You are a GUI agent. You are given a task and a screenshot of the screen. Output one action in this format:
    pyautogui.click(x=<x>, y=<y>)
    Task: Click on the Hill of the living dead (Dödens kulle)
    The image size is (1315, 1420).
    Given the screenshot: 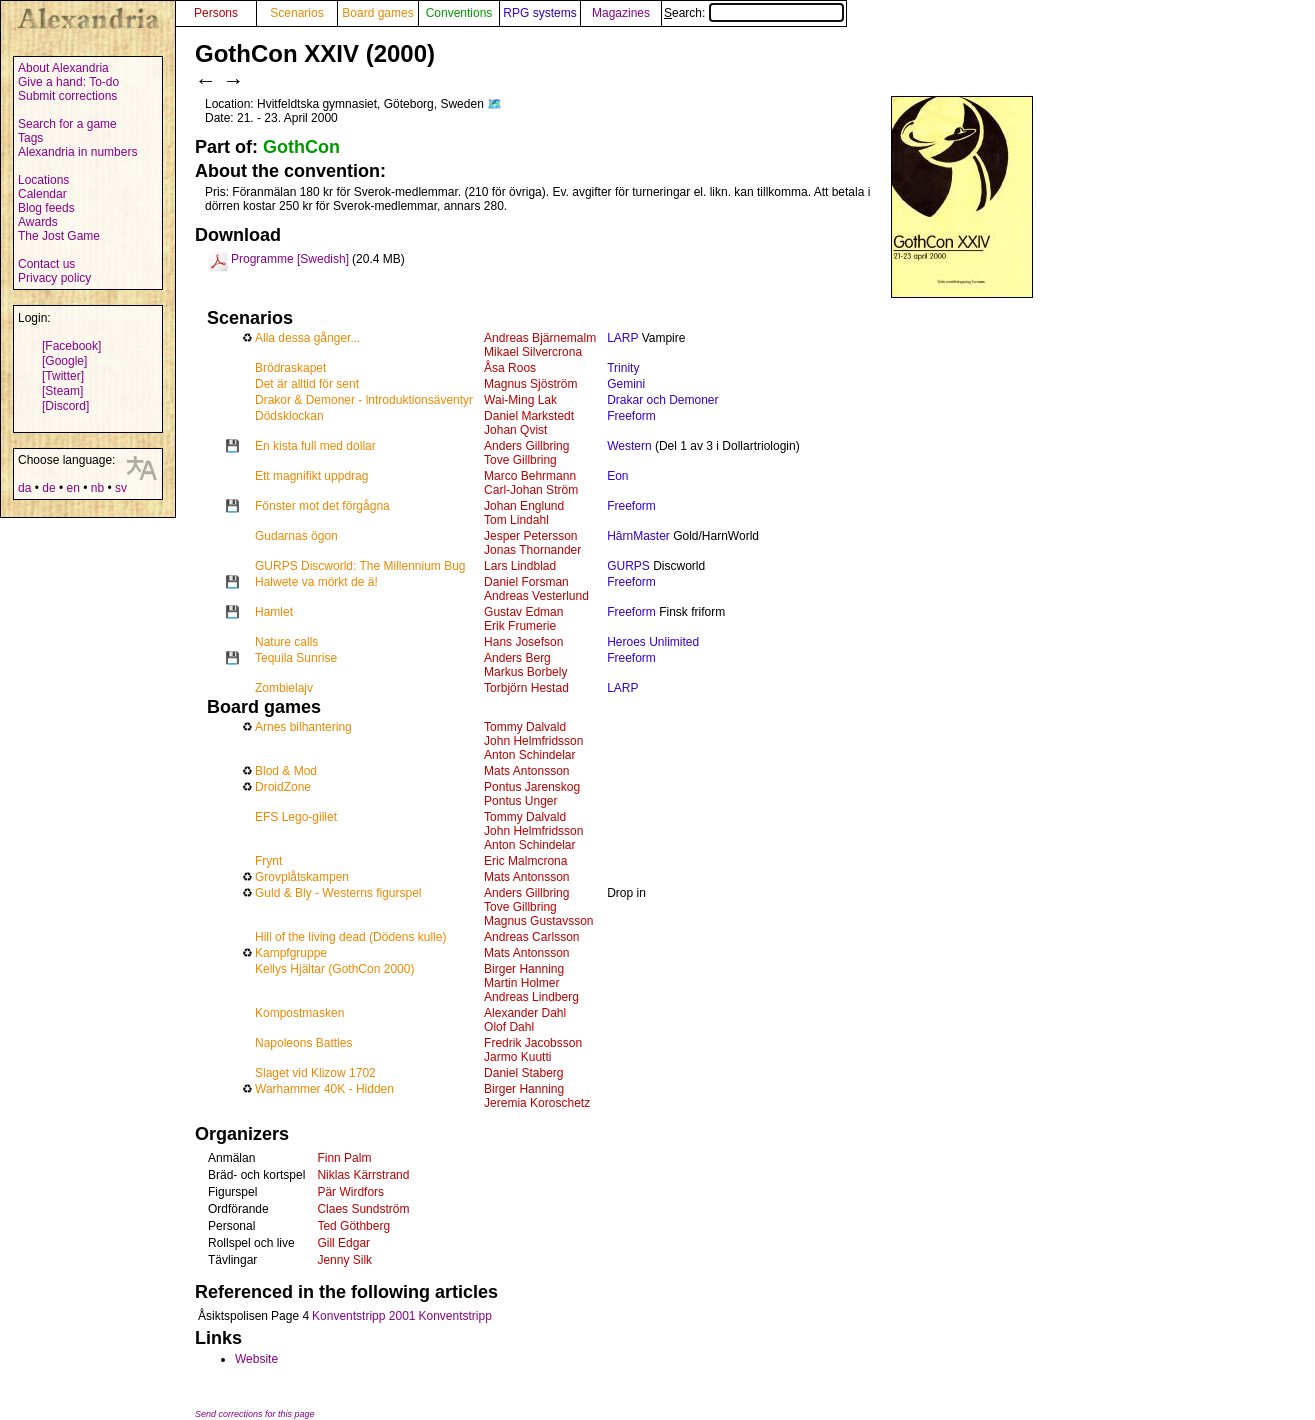 What is the action you would take?
    pyautogui.click(x=350, y=937)
    